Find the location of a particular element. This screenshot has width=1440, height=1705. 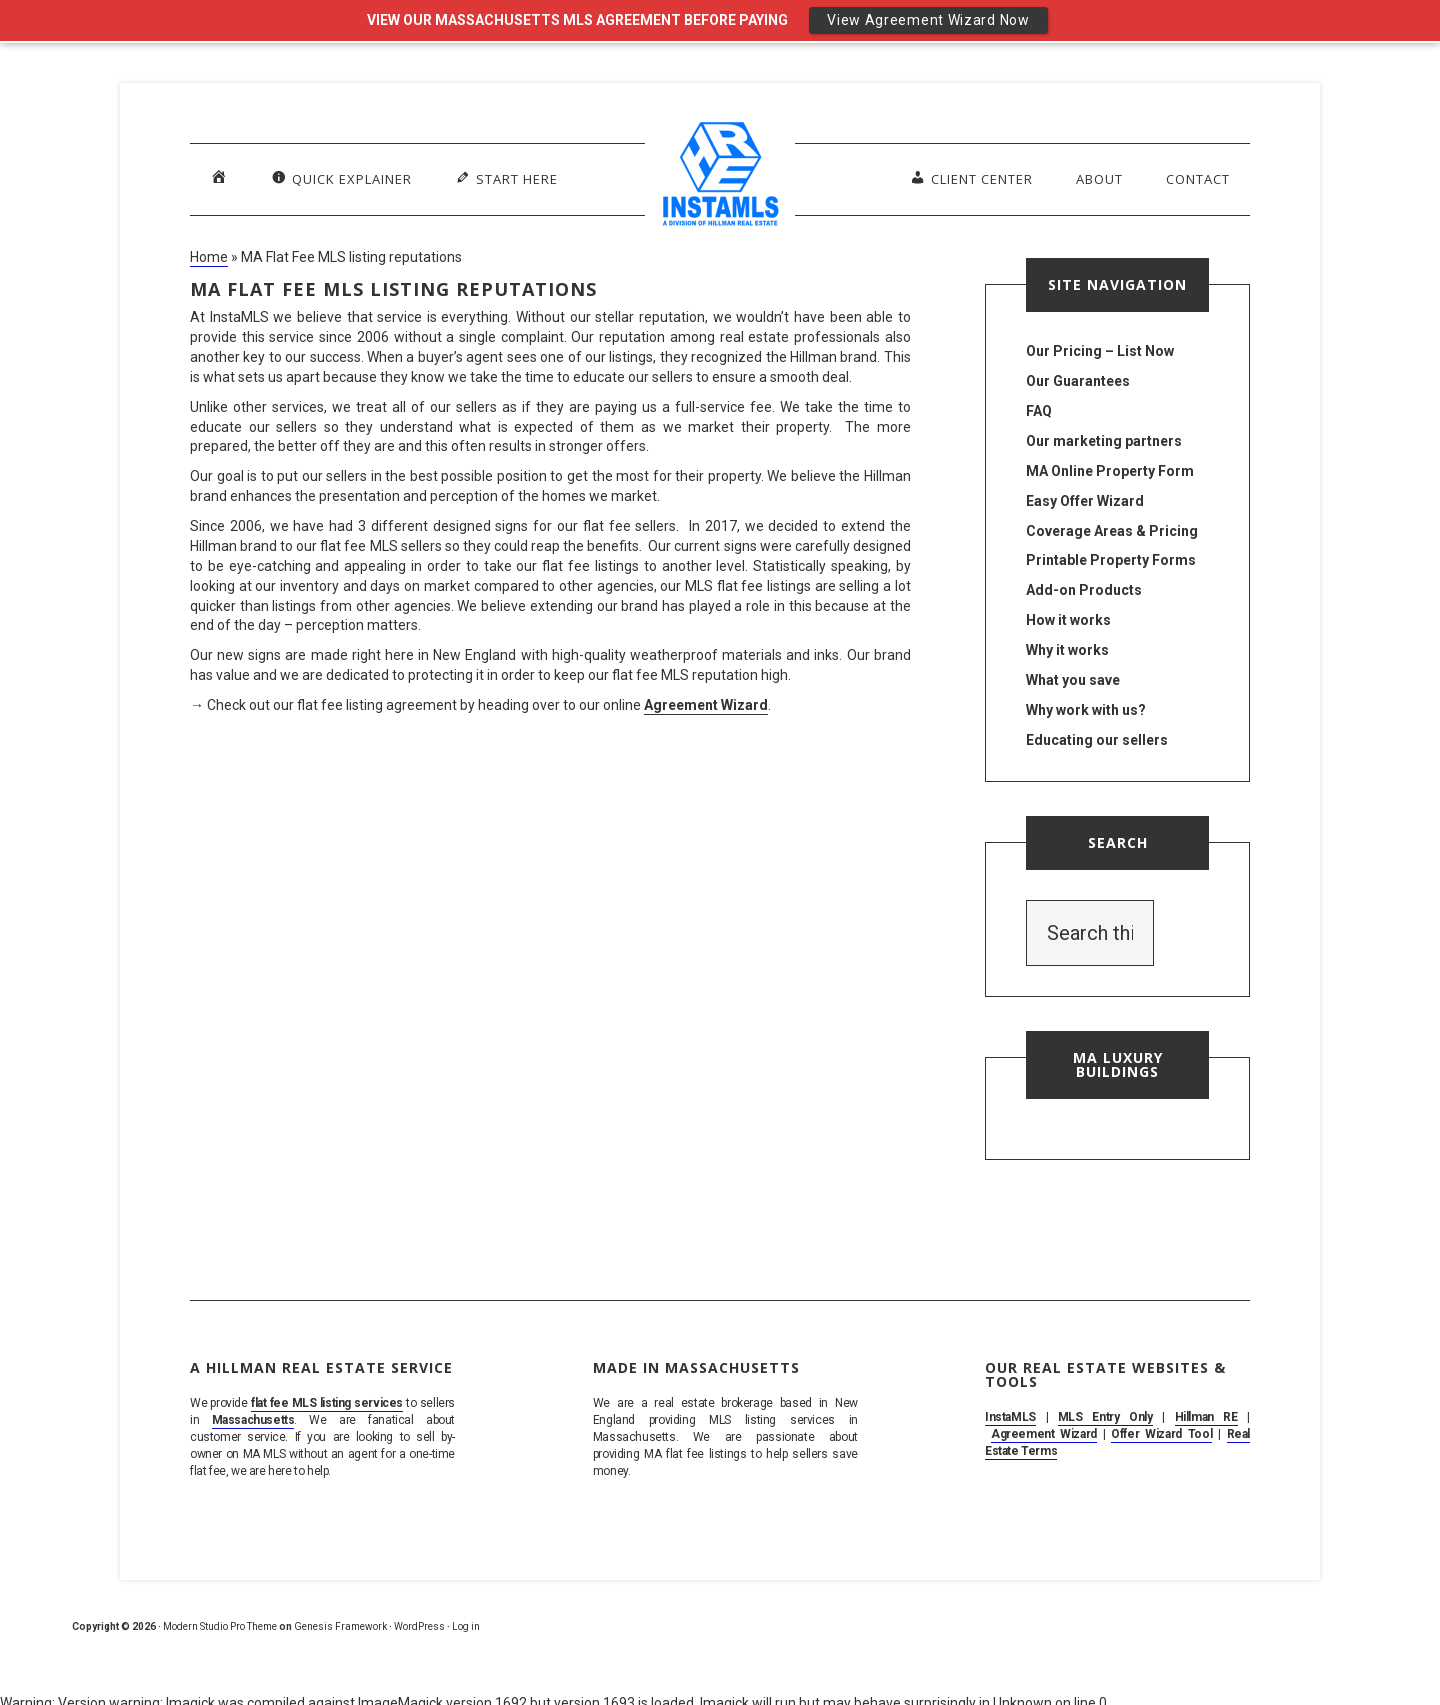

Easy Offer Wizard is located at coordinates (1085, 501).